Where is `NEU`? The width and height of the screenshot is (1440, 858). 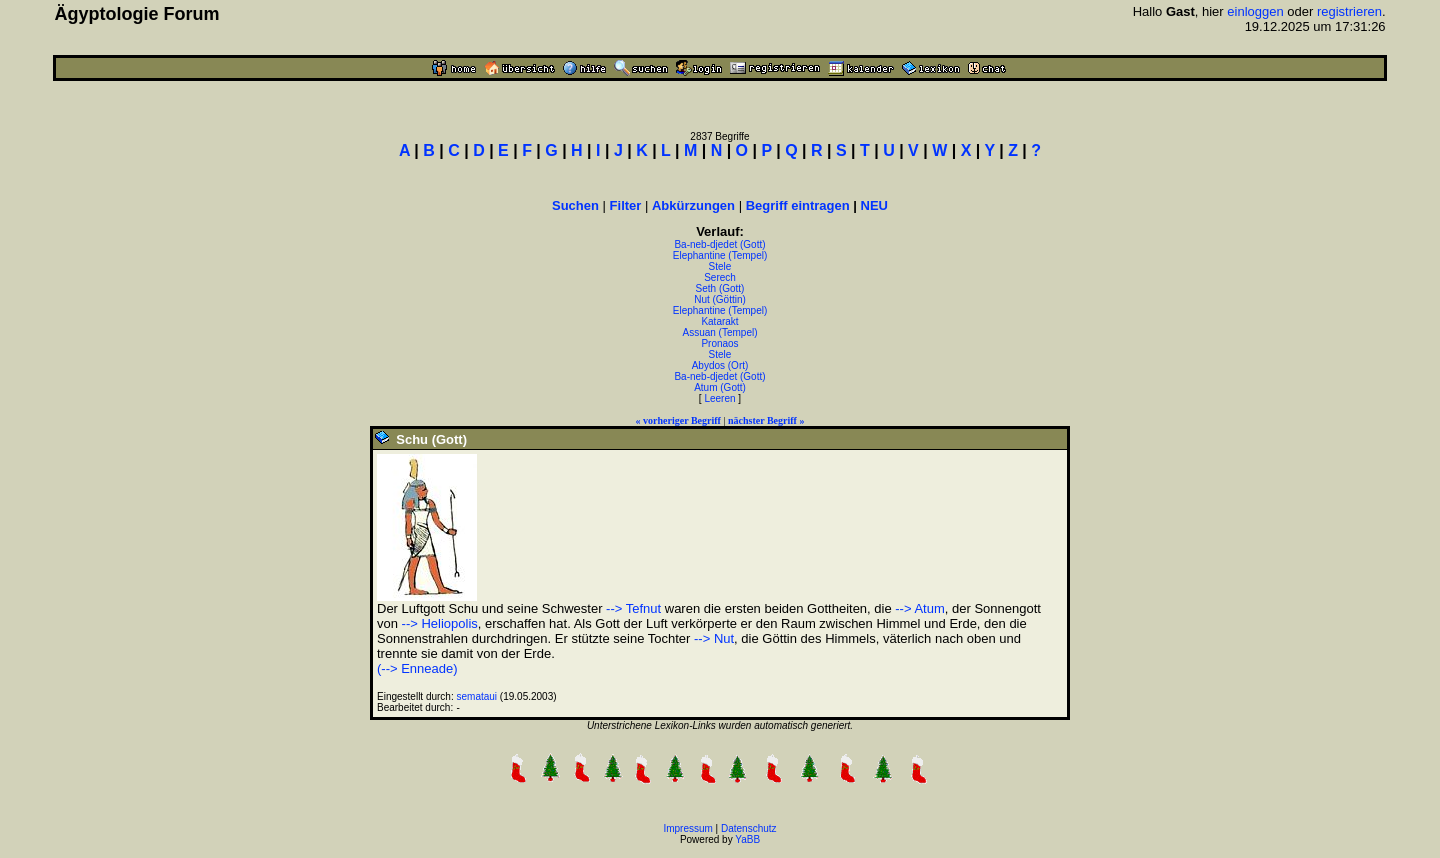
NEU is located at coordinates (874, 205).